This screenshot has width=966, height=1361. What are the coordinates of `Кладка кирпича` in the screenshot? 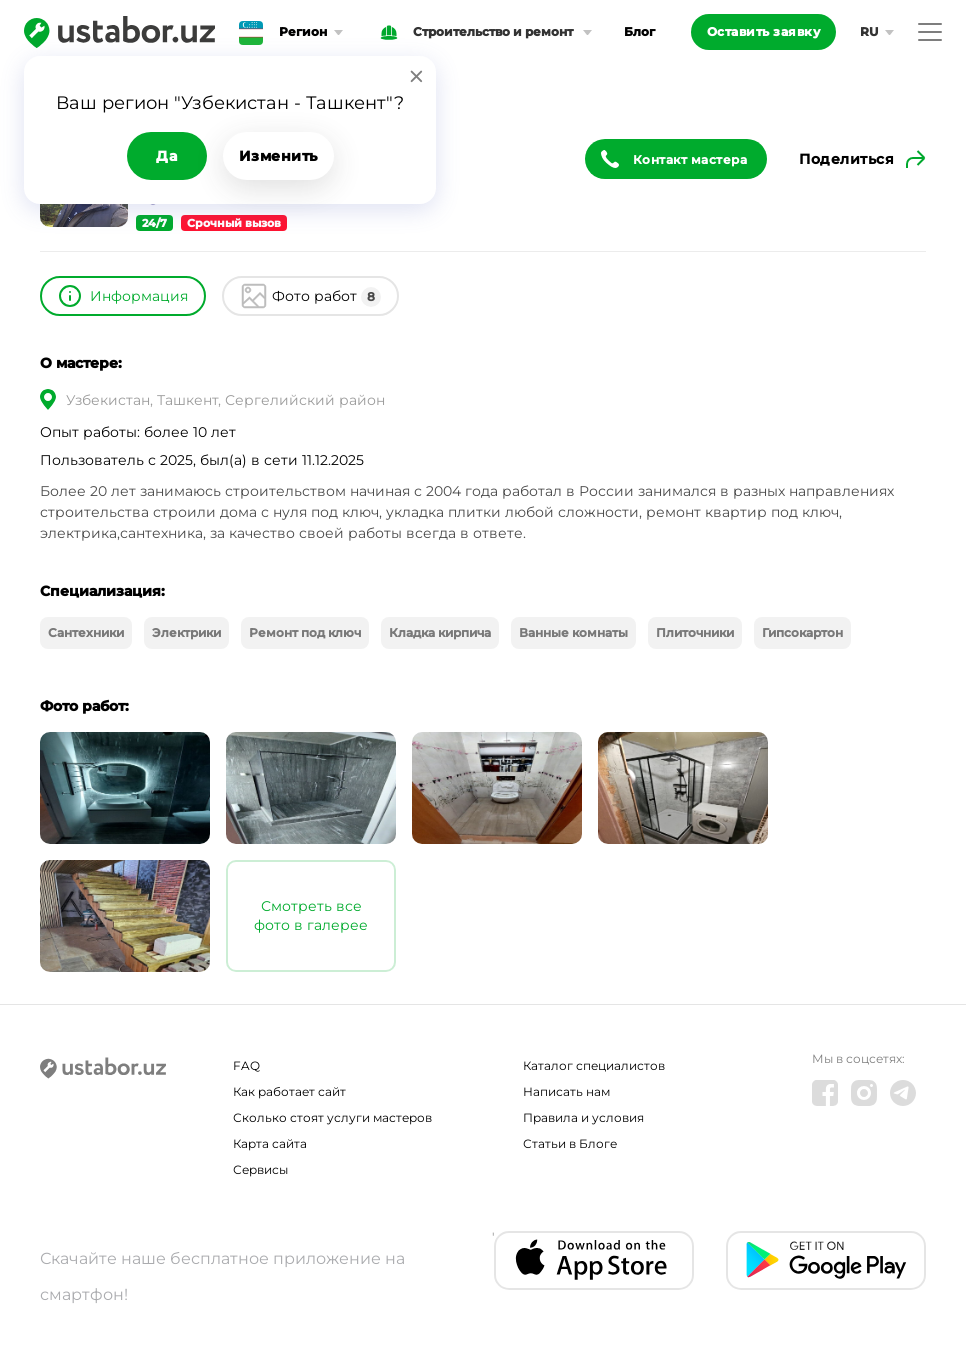 It's located at (440, 632).